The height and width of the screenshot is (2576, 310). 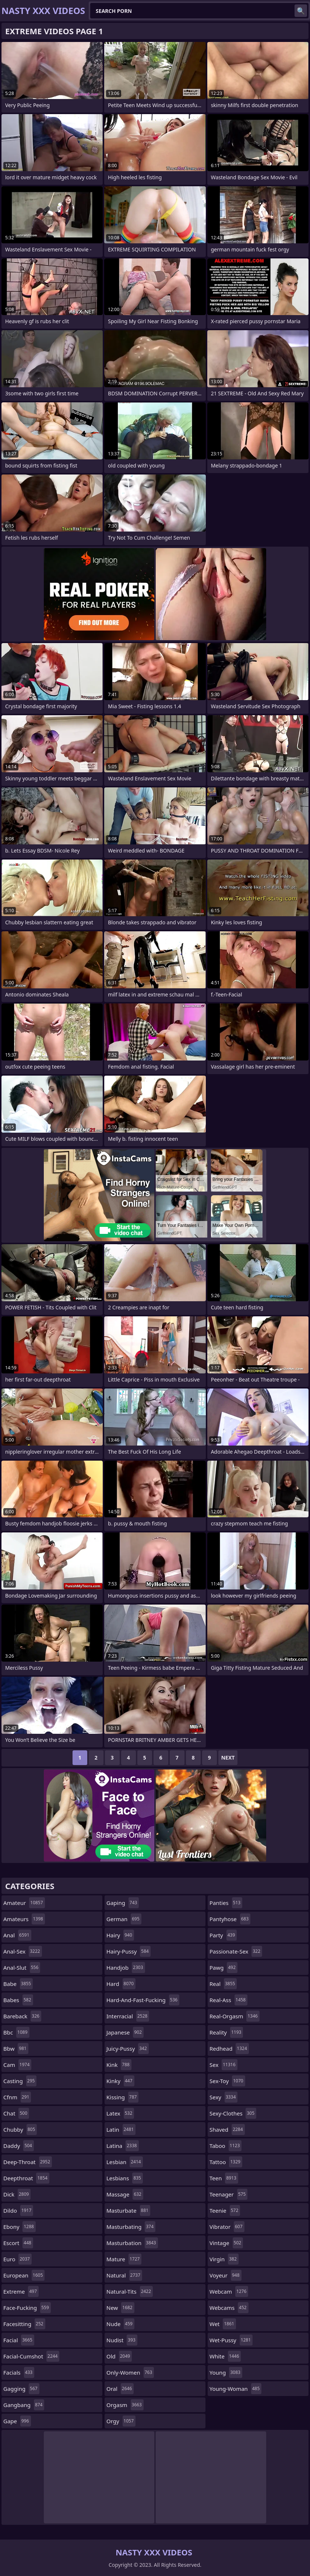 What do you see at coordinates (23, 2404) in the screenshot?
I see `gangbang` at bounding box center [23, 2404].